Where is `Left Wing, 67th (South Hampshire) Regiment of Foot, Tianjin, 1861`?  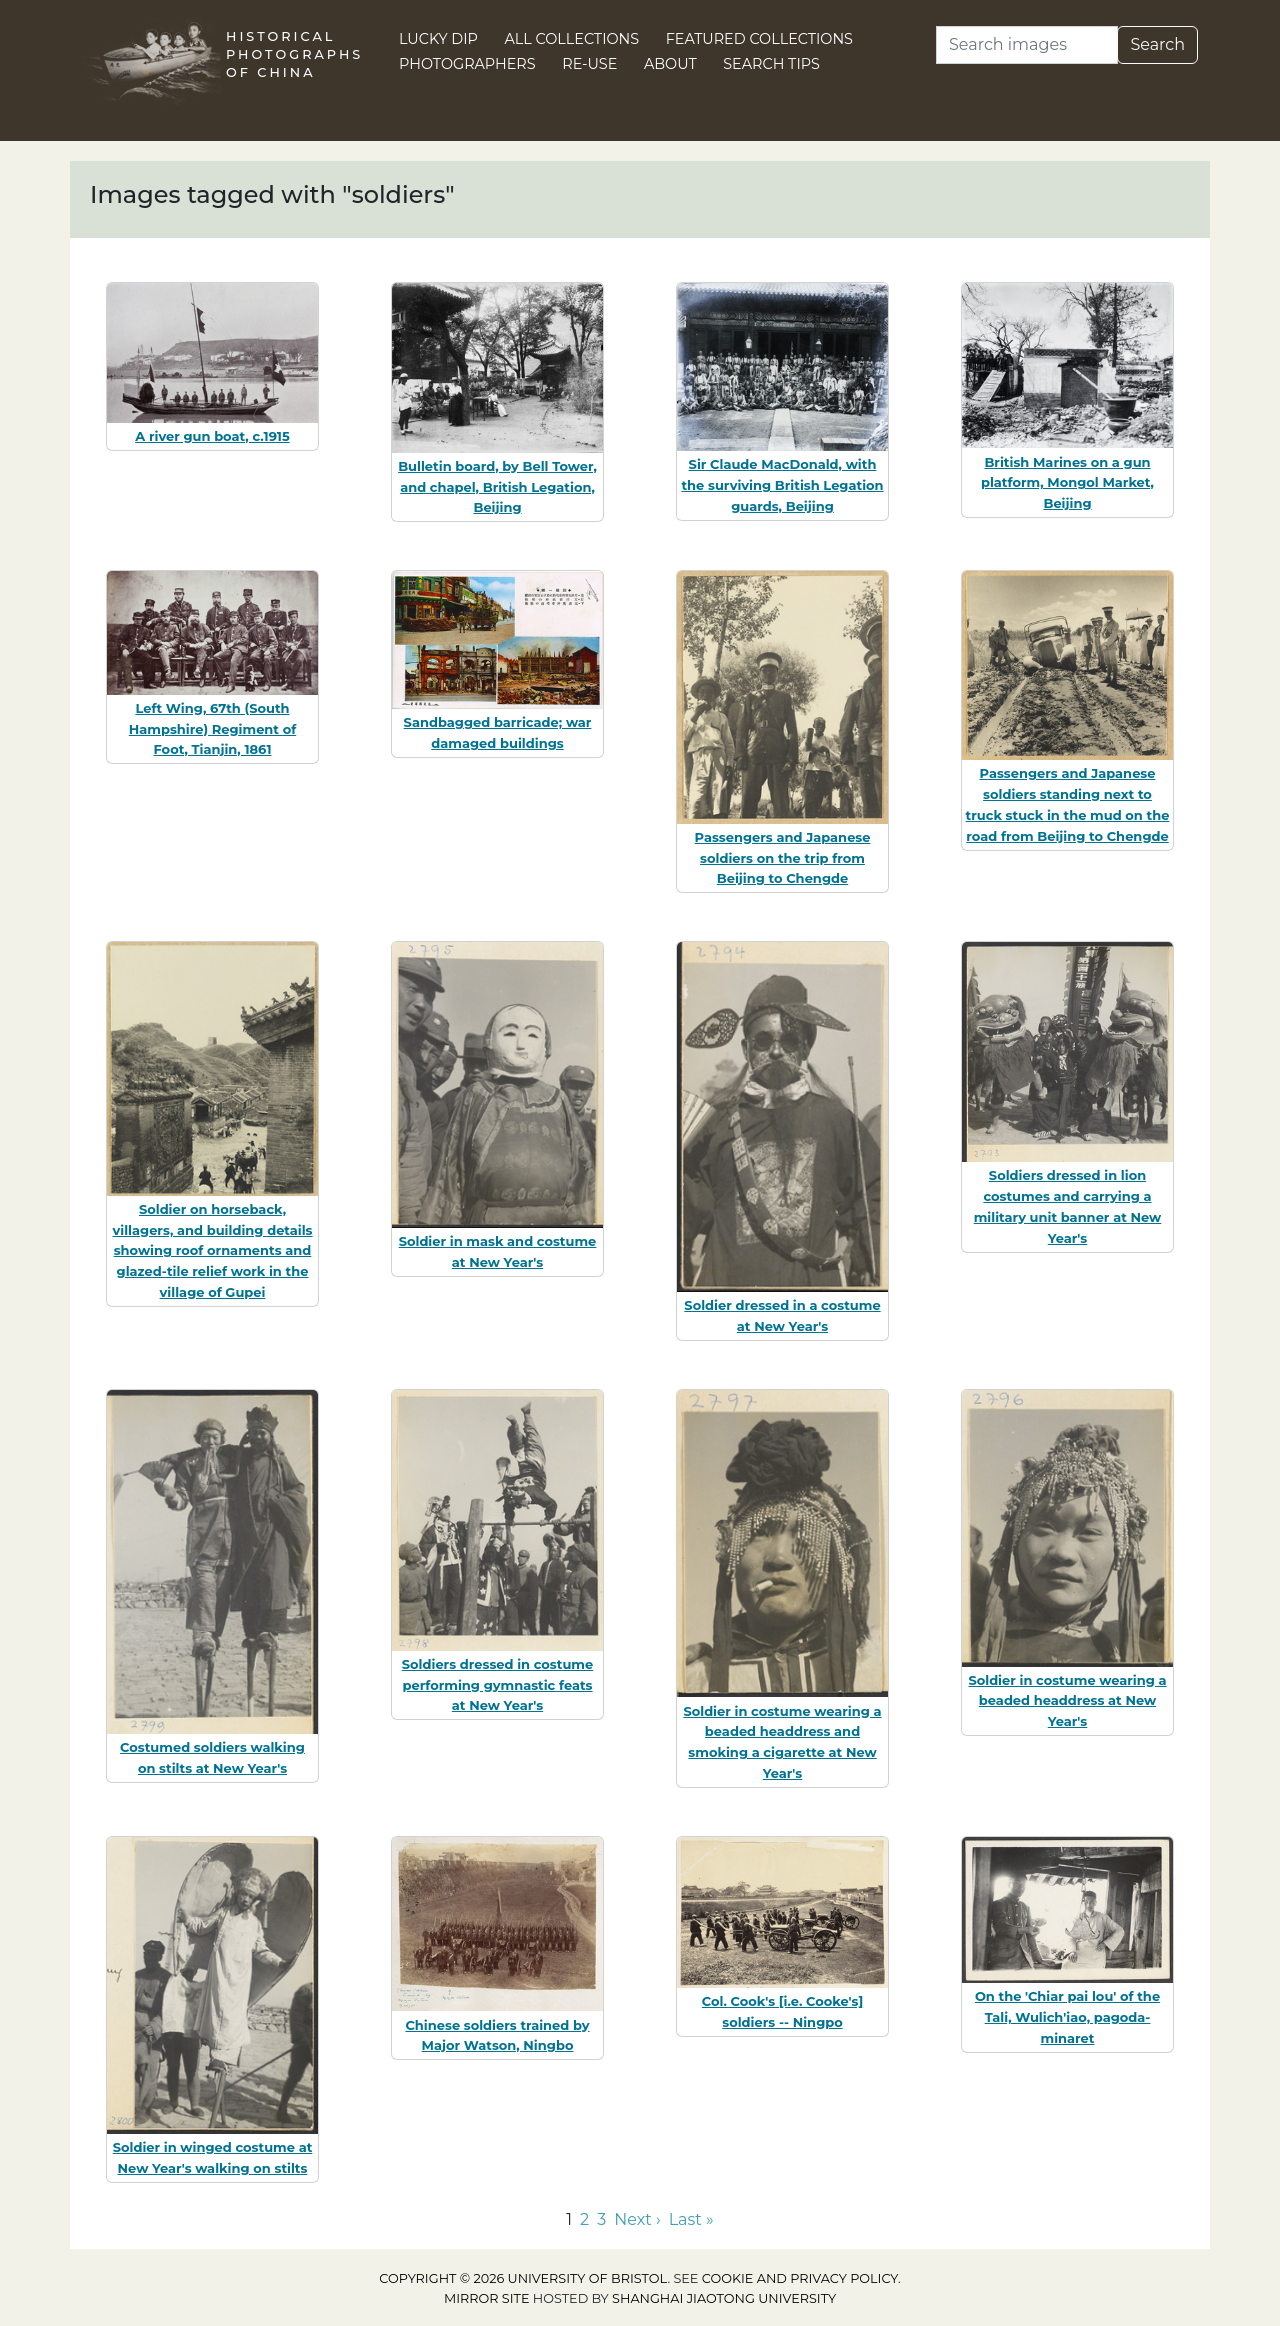 Left Wing, 67th (South Hampshire) Regiment of Foot, Tianjin, 1861 is located at coordinates (212, 729).